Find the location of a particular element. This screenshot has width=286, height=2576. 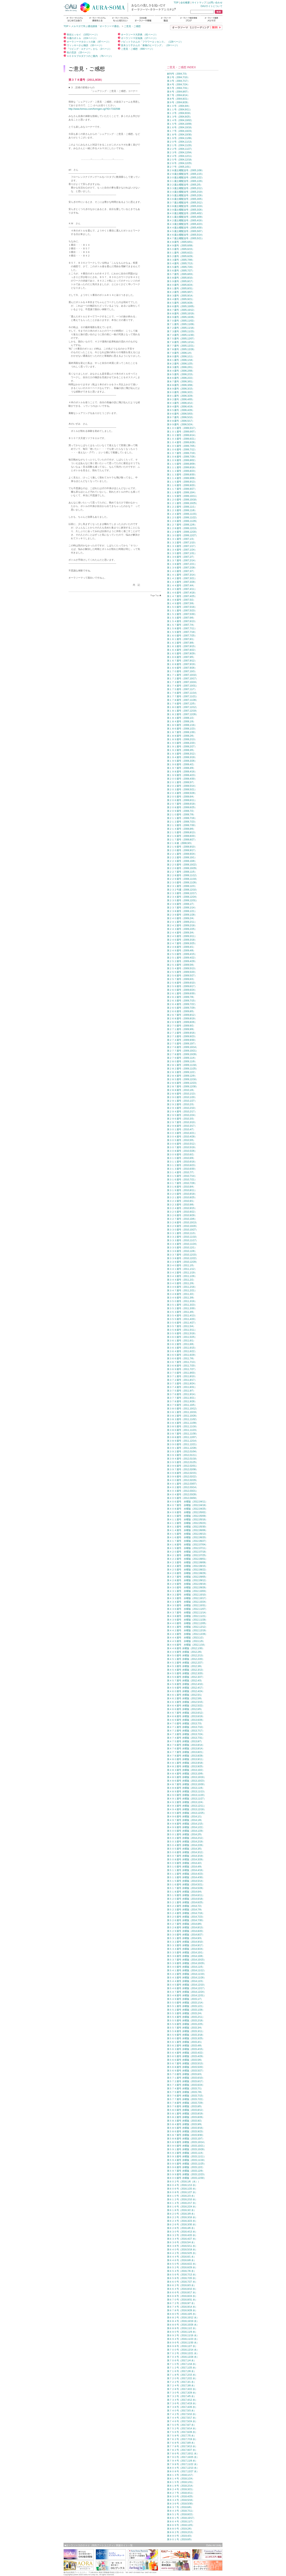

第４４０週号 水曜版（2012,12/05） is located at coordinates (187, 1623).